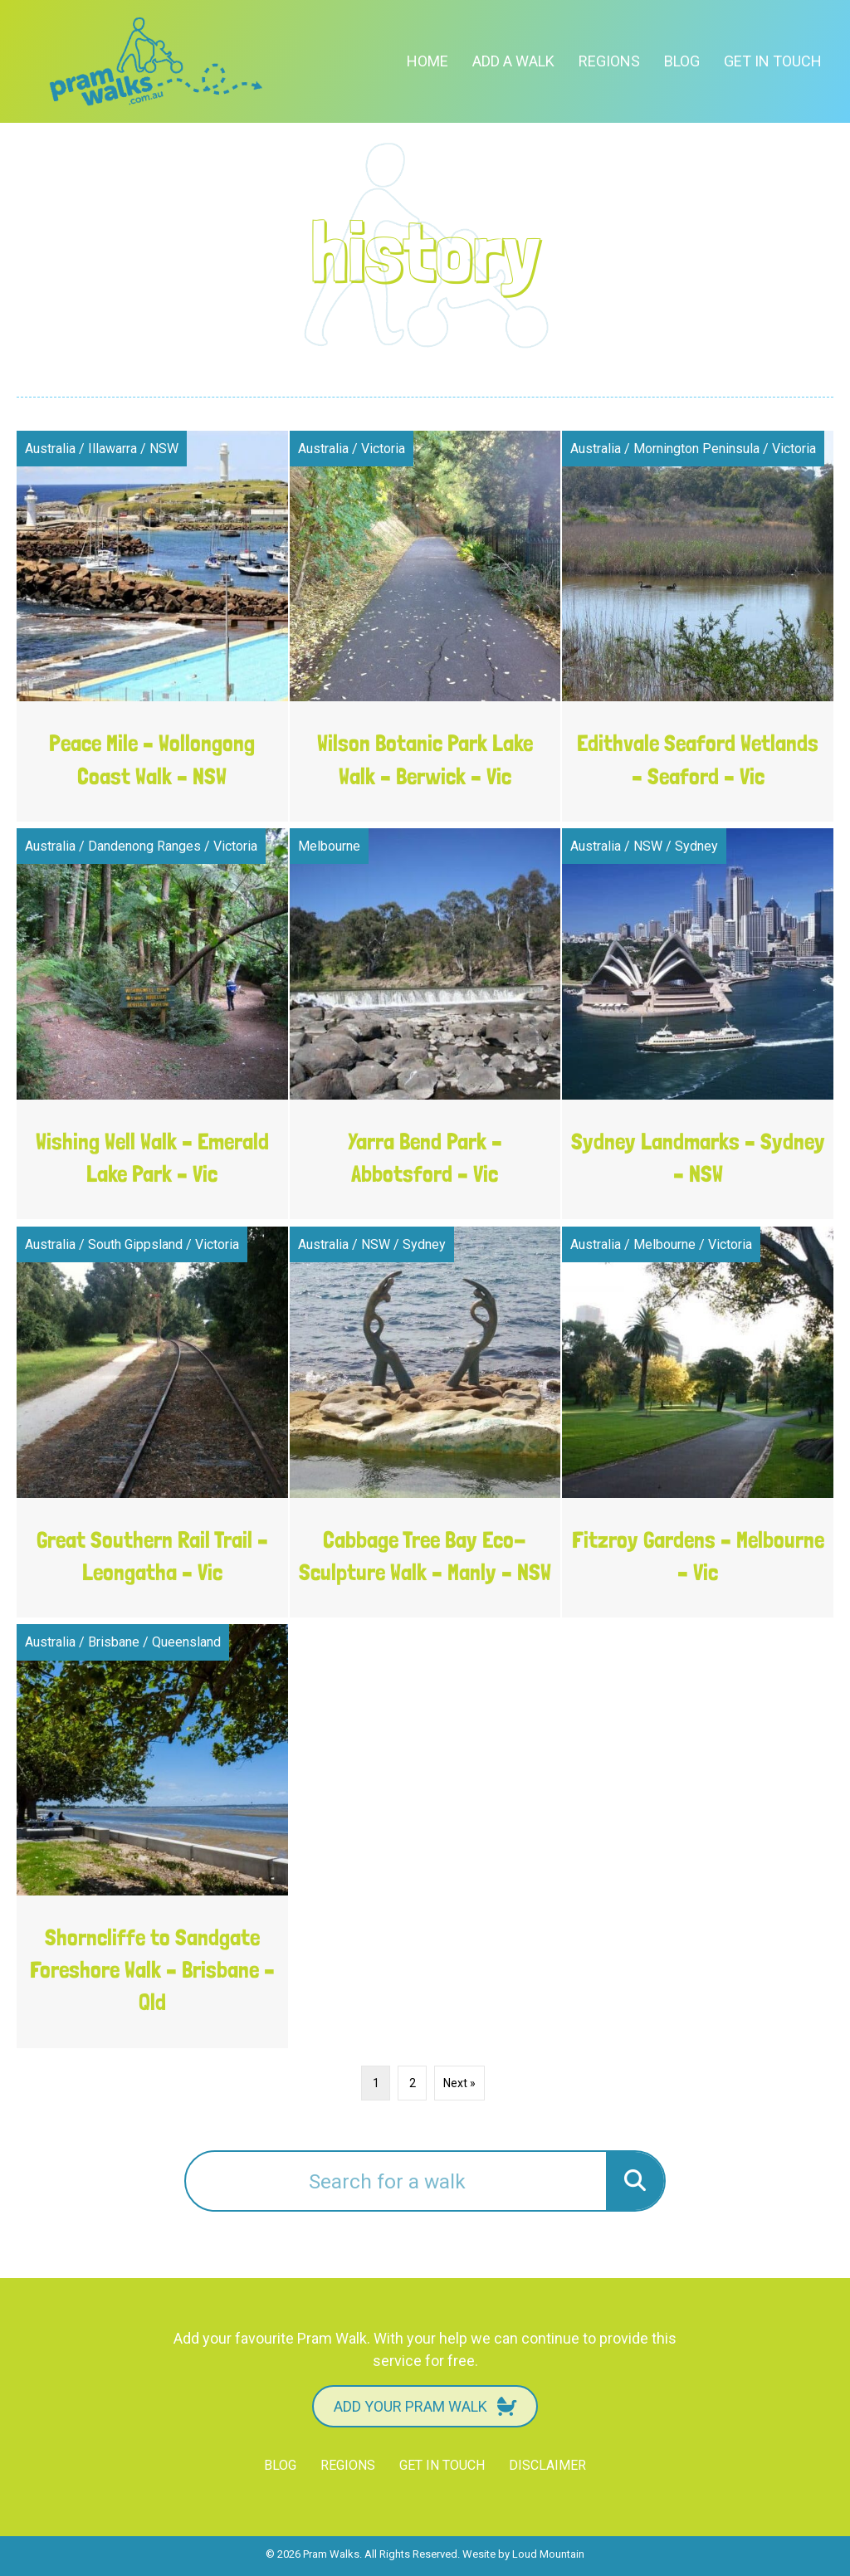  I want to click on Blog, so click(682, 61).